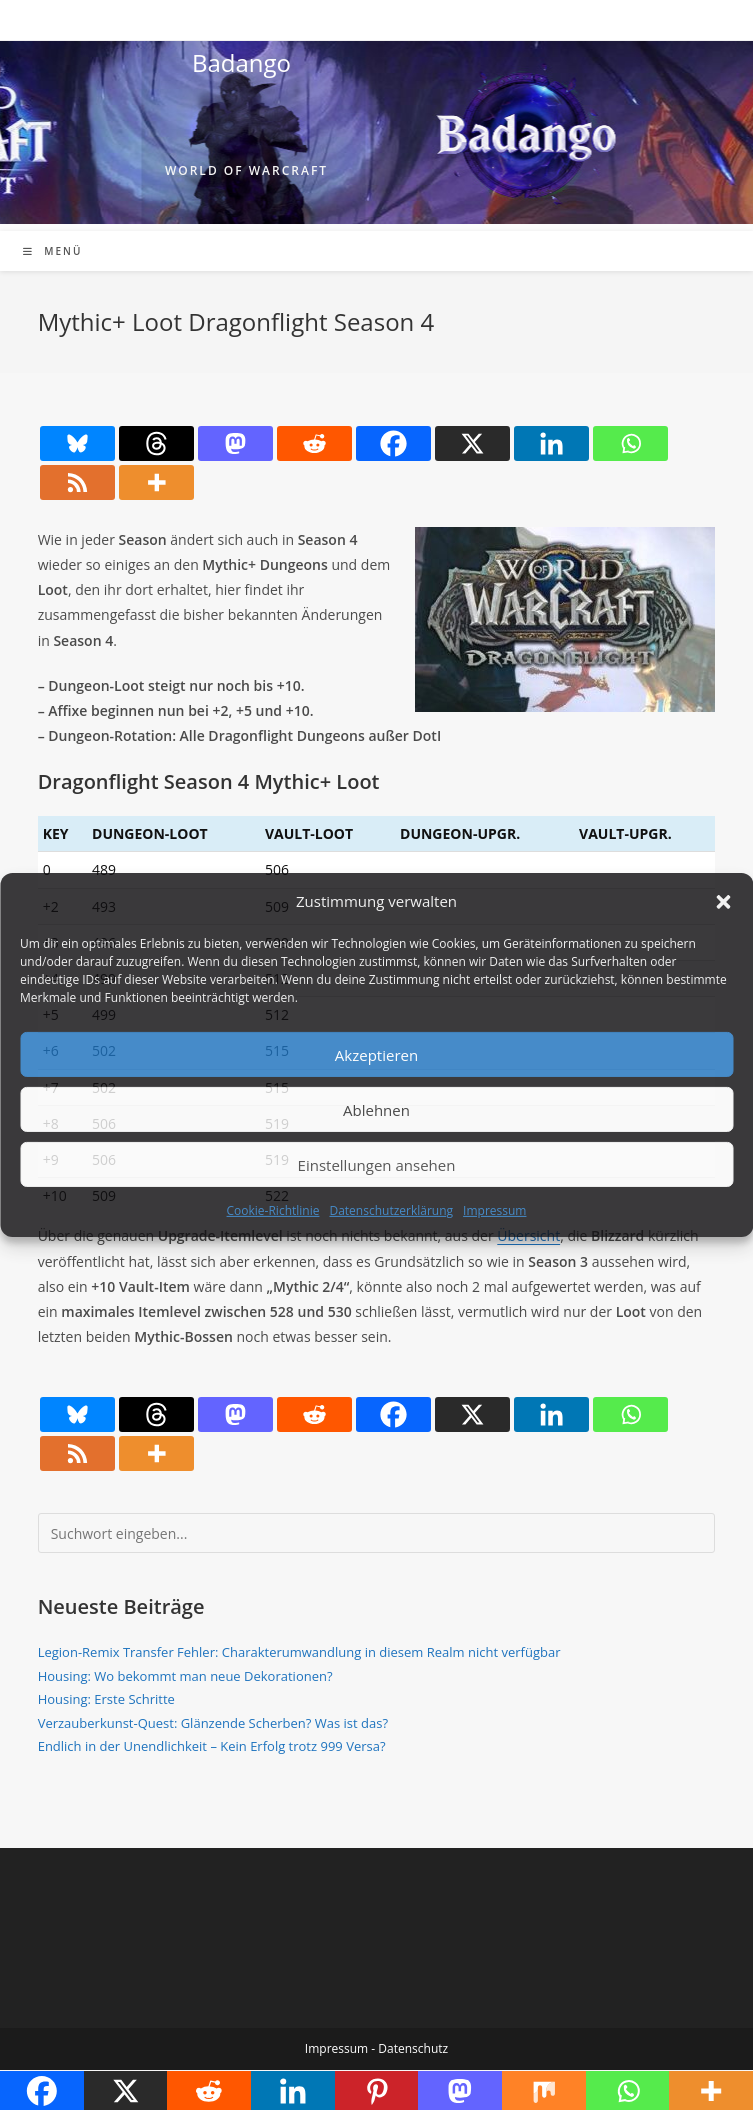 This screenshot has width=753, height=2110. Describe the element at coordinates (273, 1210) in the screenshot. I see `Cookie-Richtlinie` at that location.